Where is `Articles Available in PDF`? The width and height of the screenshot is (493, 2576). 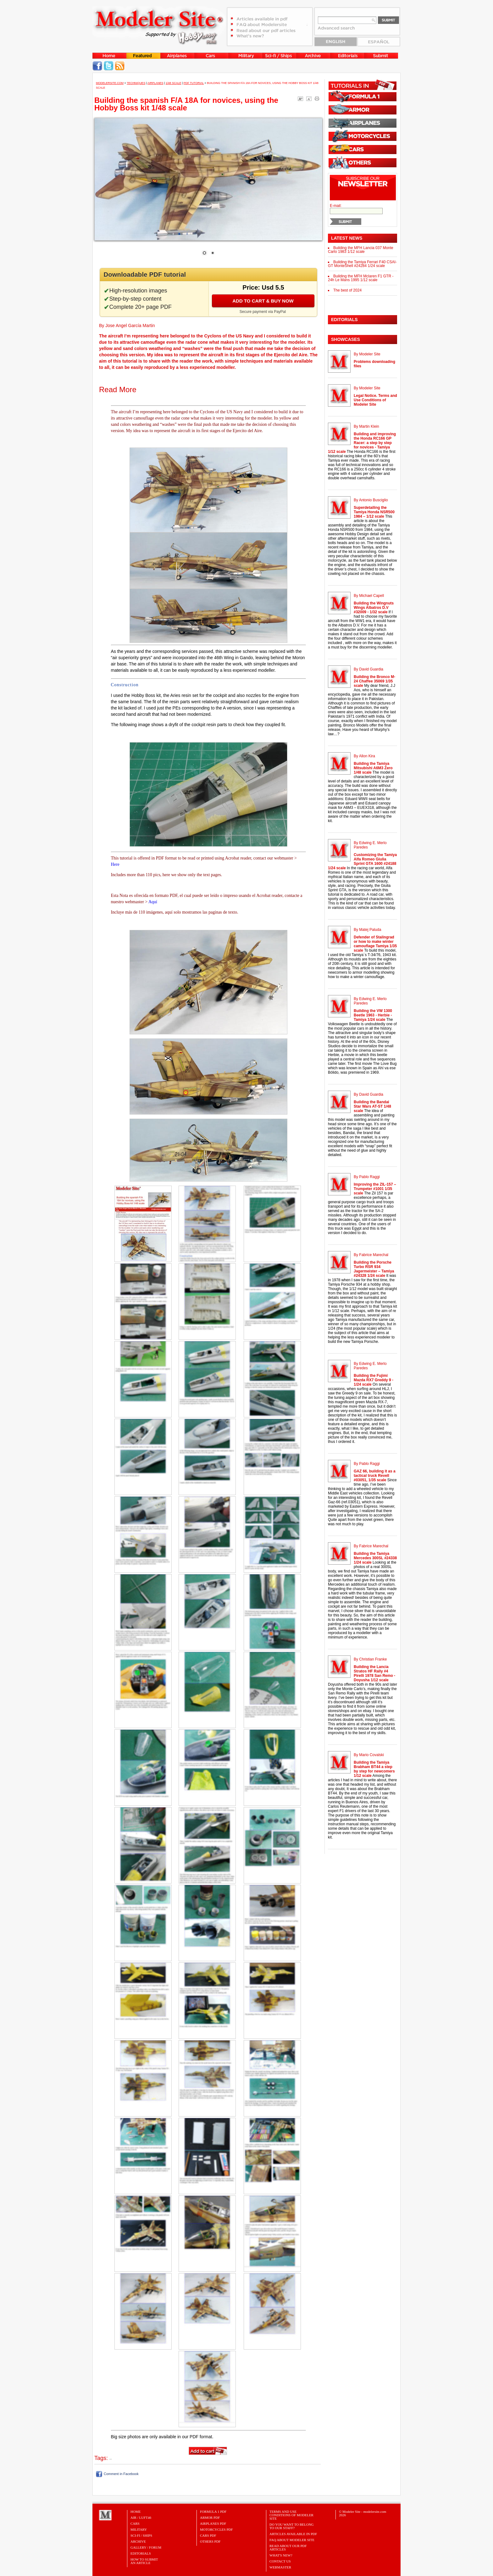 Articles Available in PDF is located at coordinates (293, 2534).